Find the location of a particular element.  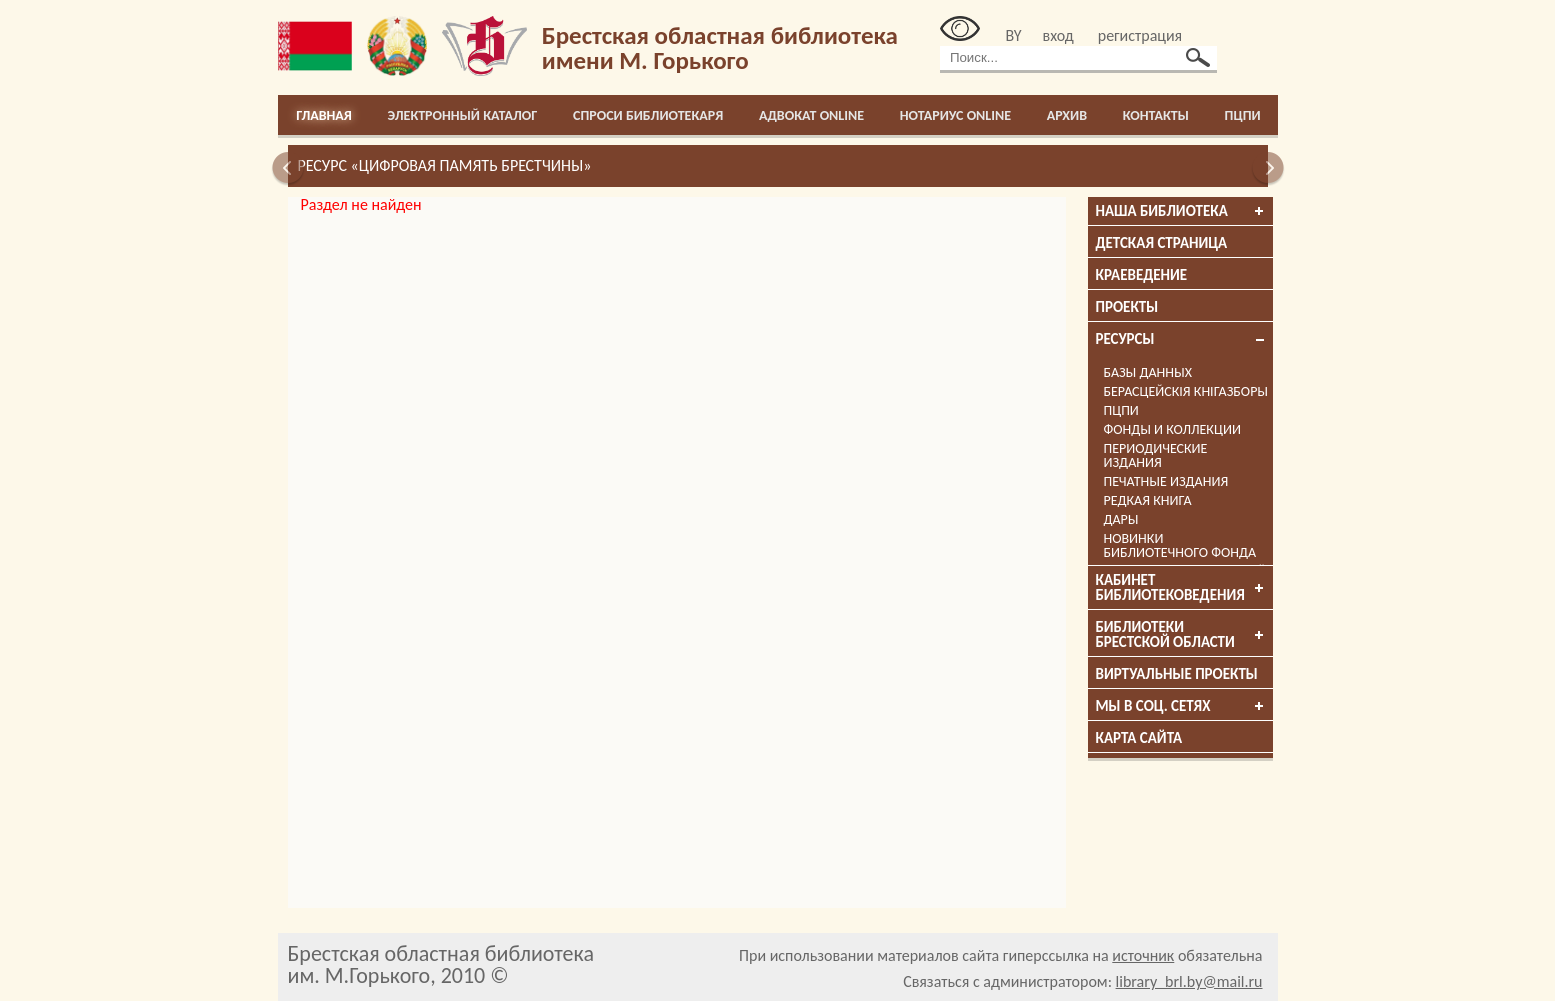

Берасцейскія кнігазборы is located at coordinates (1186, 391).